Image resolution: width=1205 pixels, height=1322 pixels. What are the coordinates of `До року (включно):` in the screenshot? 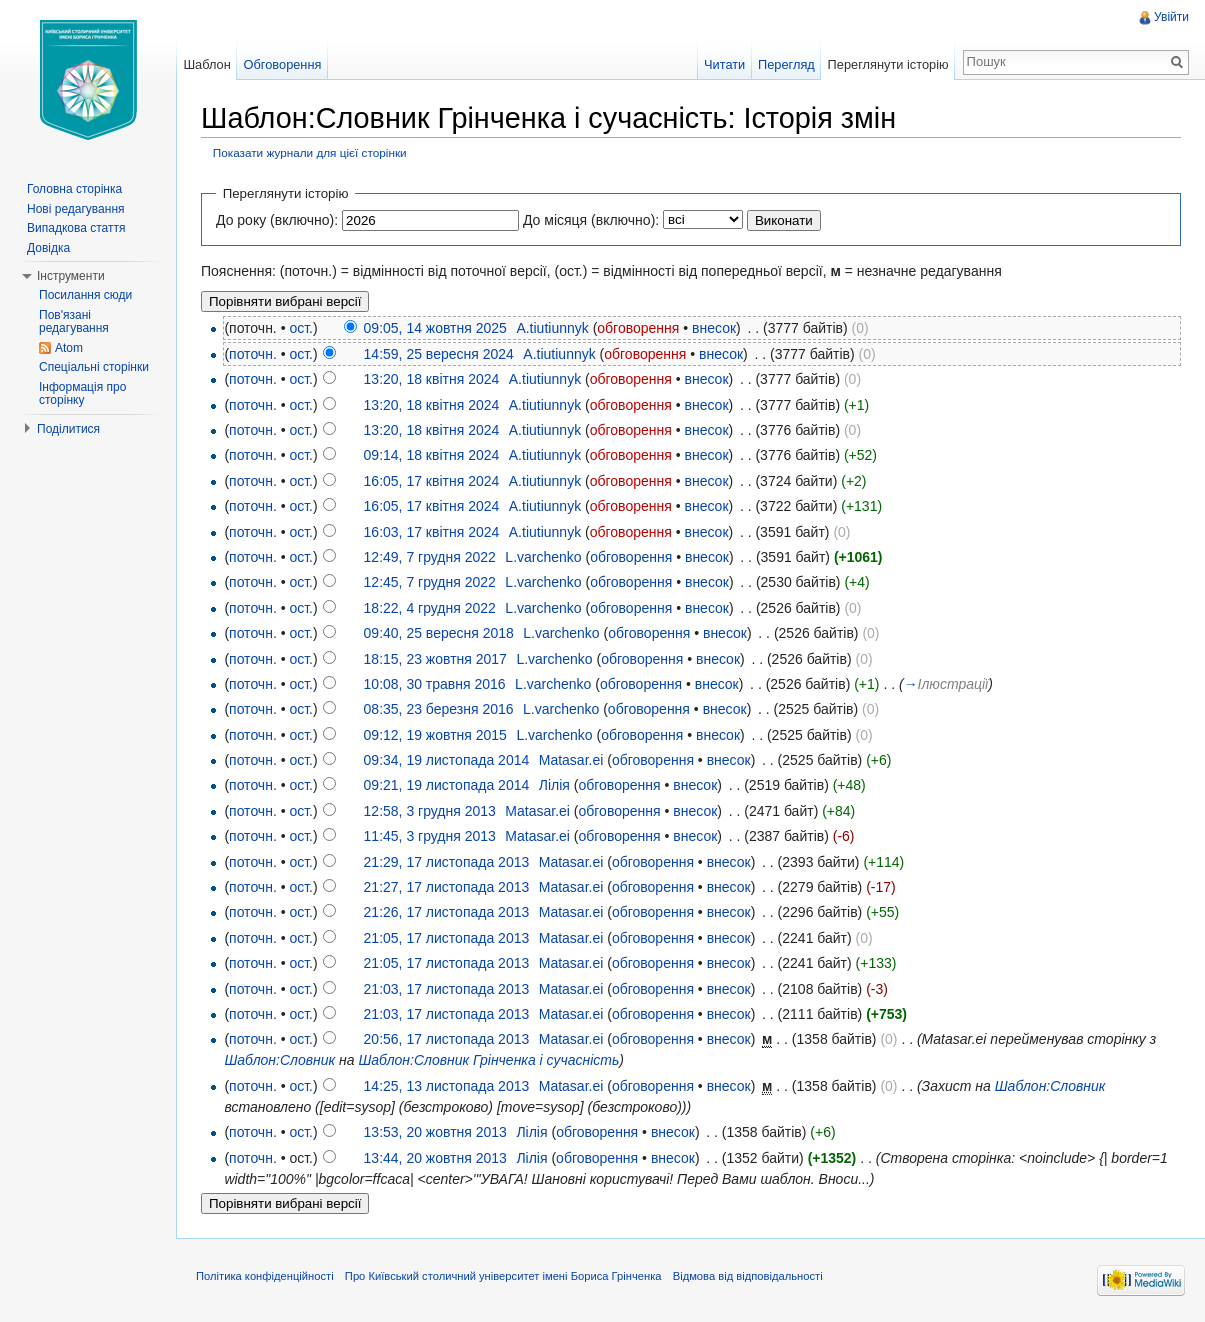 It's located at (277, 220).